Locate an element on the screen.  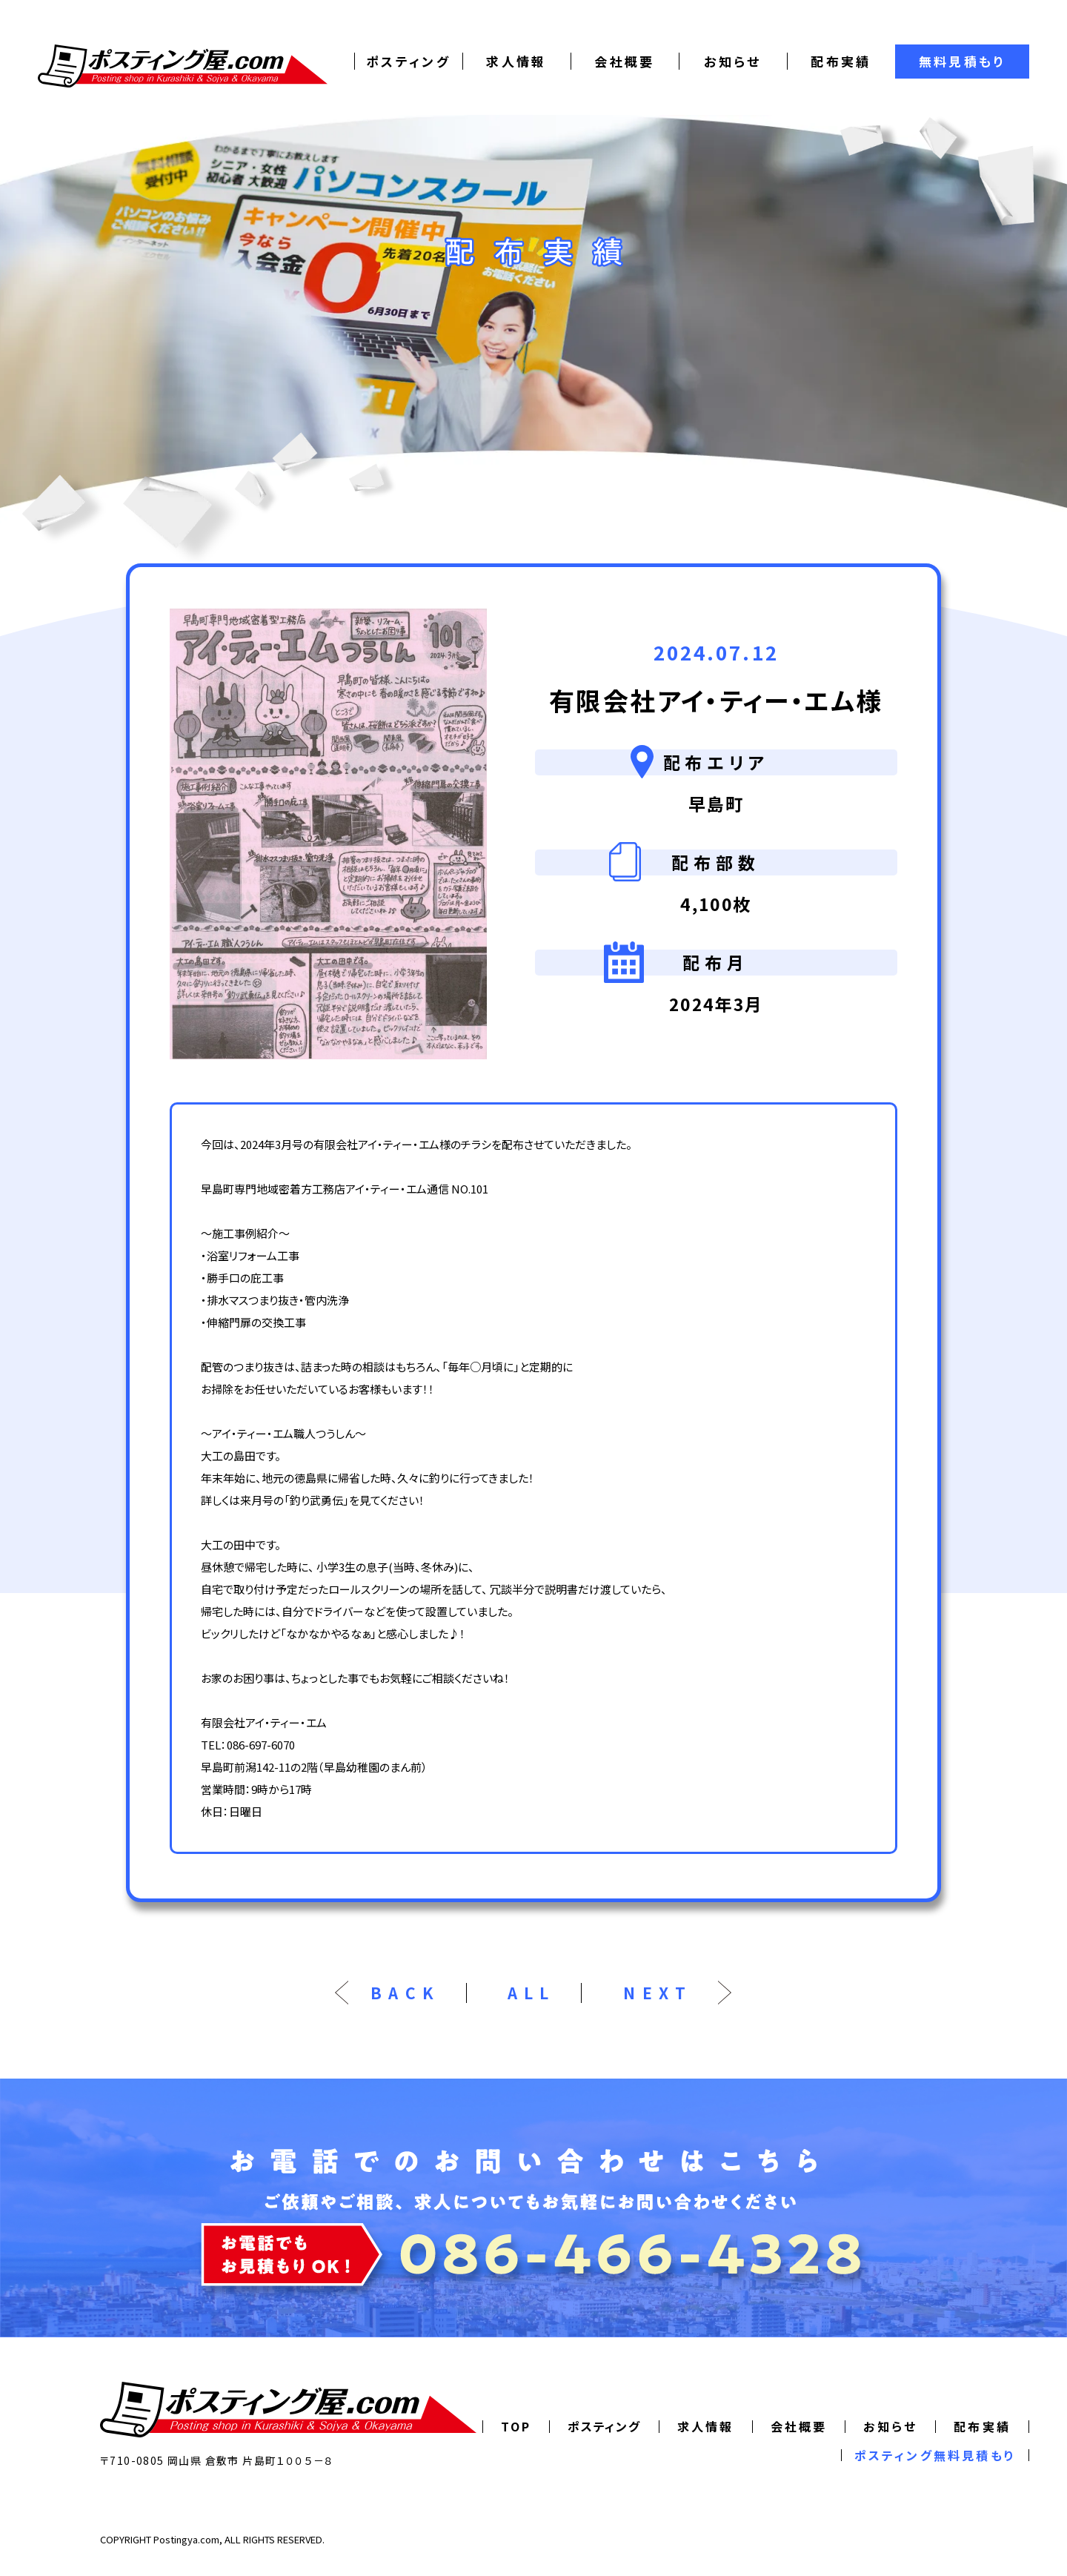
お知らせ is located at coordinates (733, 61).